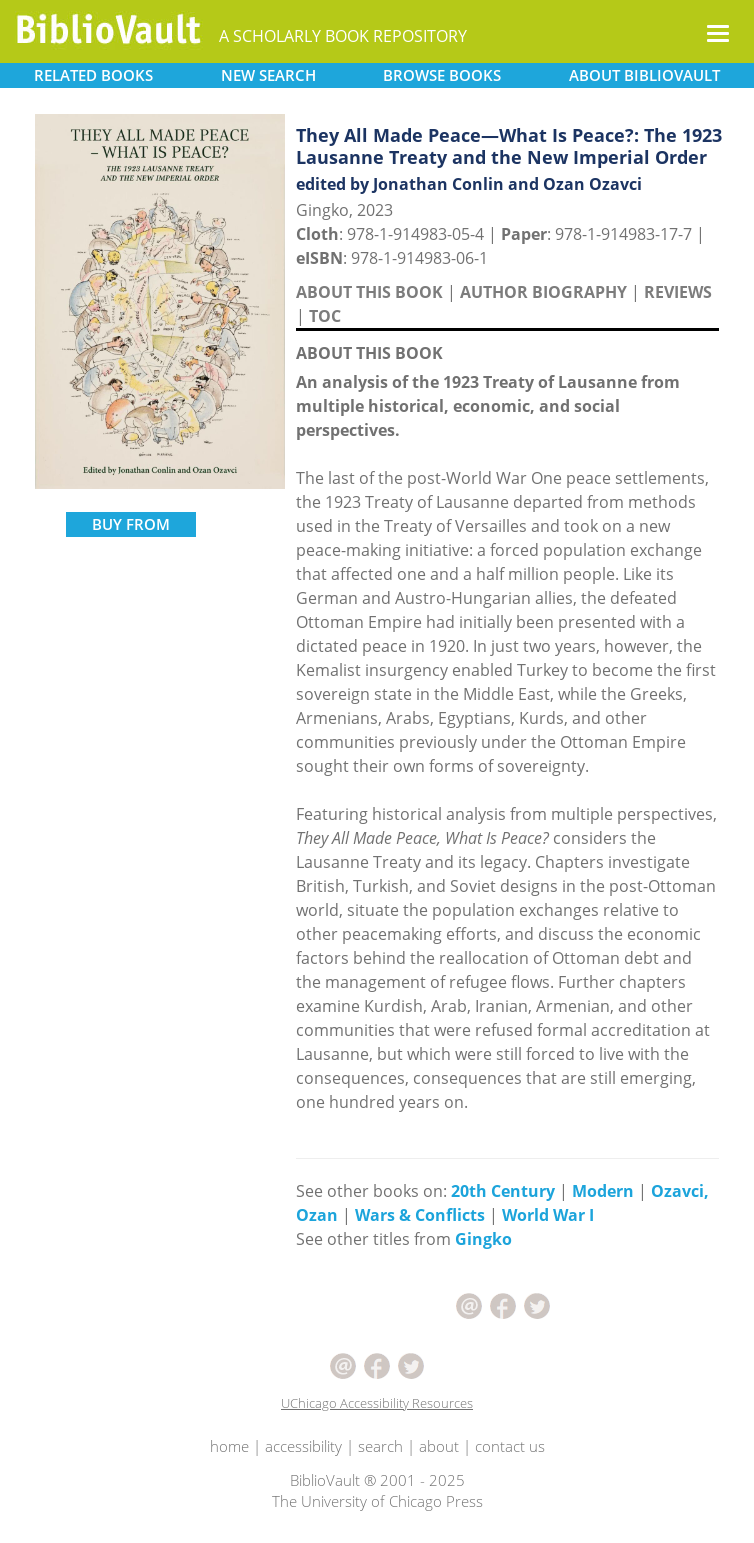  I want to click on accessibility, so click(303, 1446).